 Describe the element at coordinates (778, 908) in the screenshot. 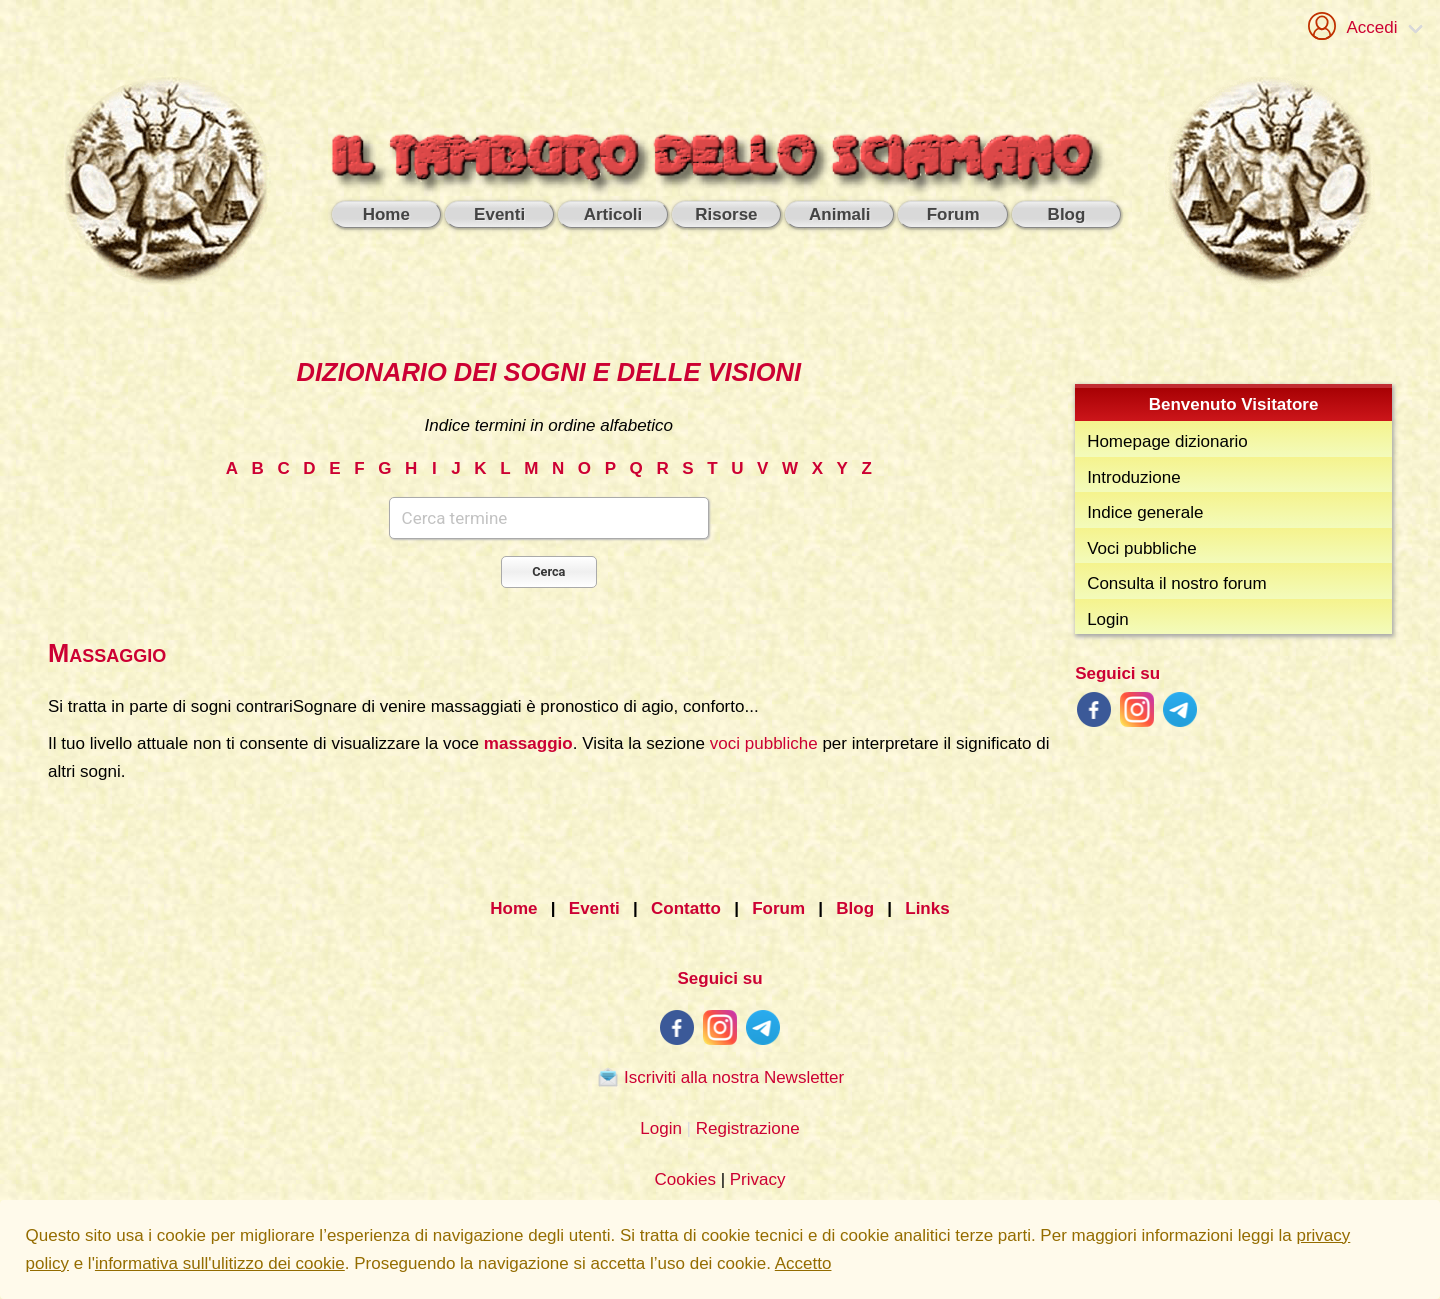

I see `Forum` at that location.